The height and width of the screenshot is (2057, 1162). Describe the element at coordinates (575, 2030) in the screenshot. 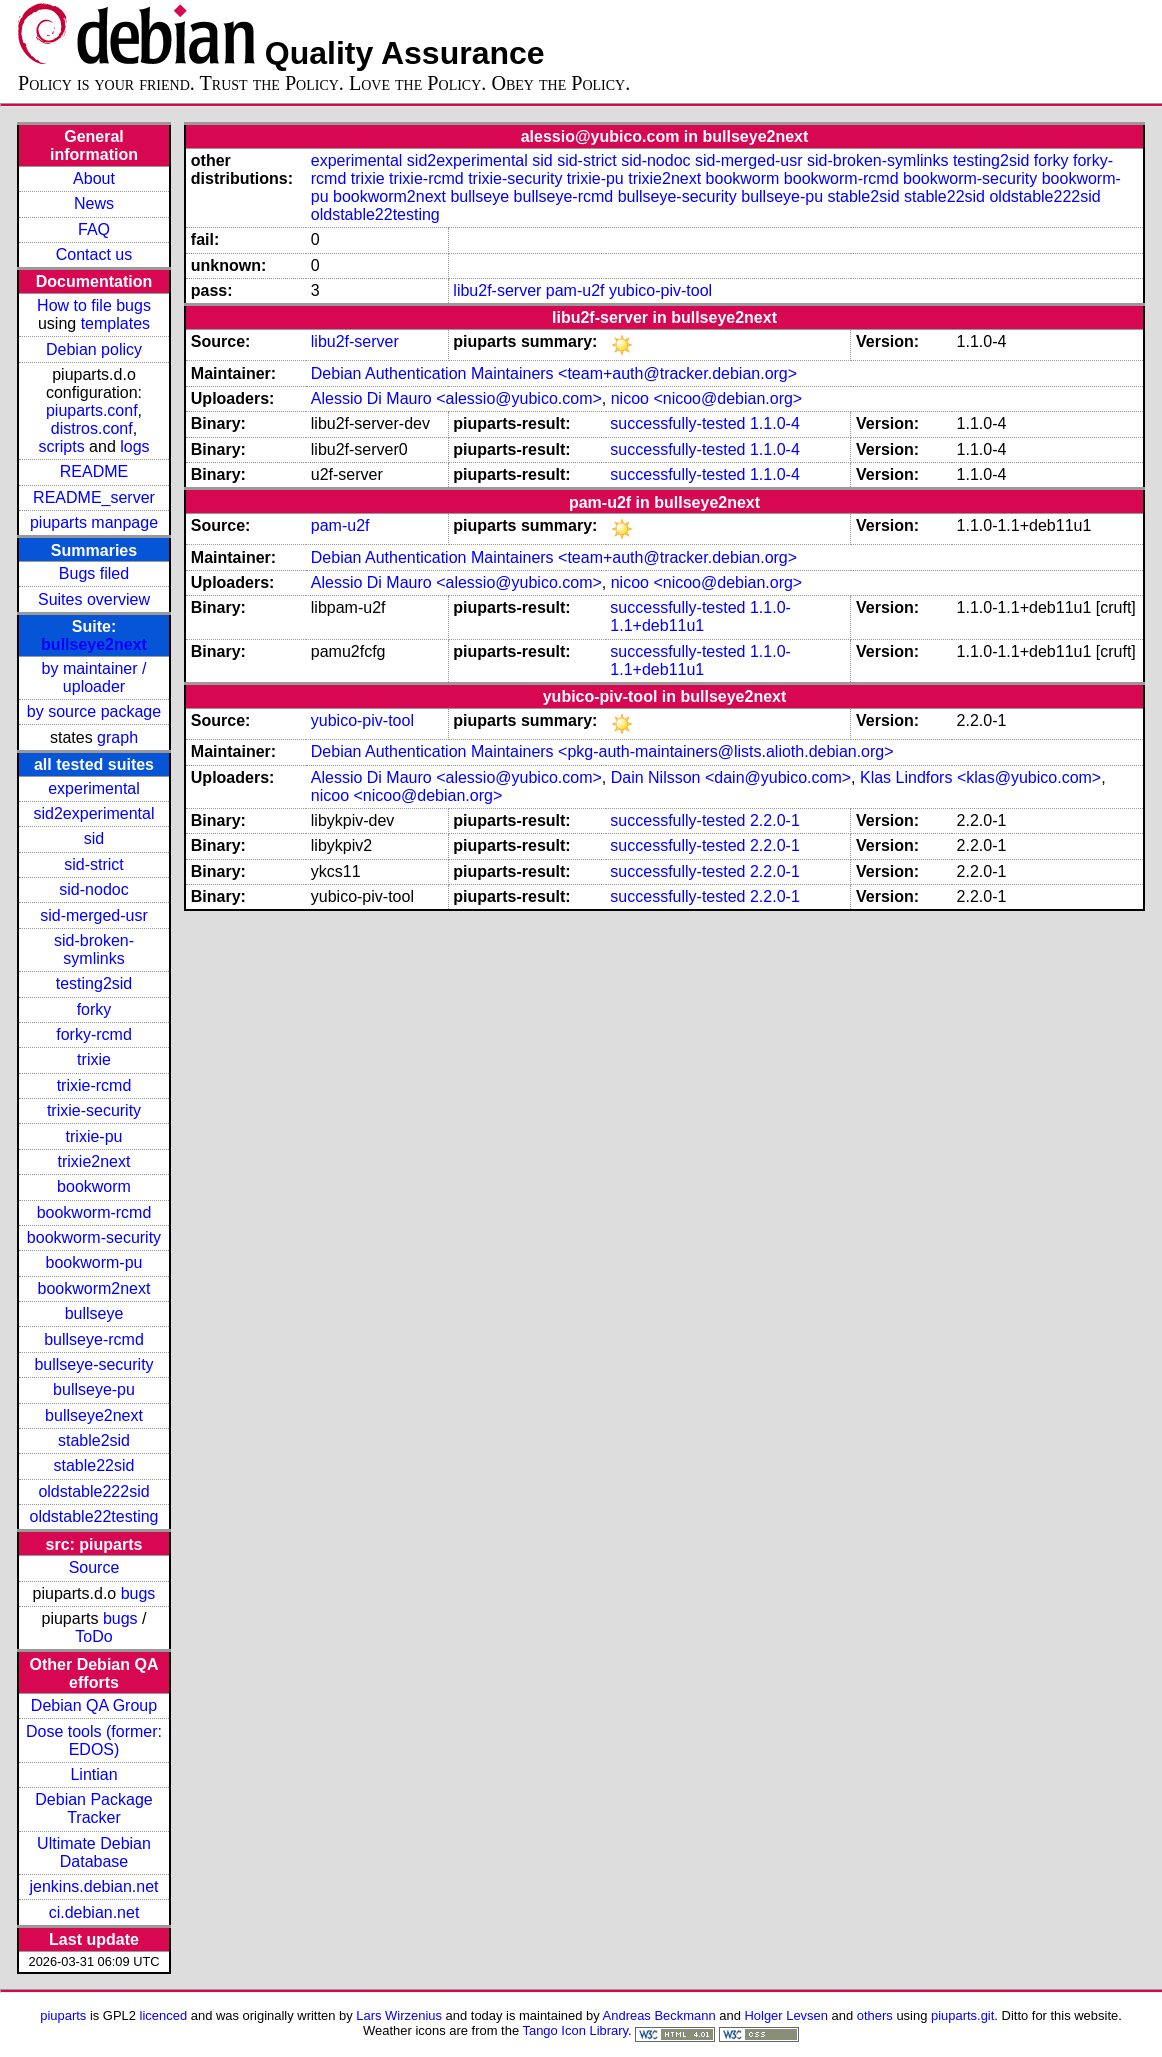

I see `Tango Icon Library` at that location.